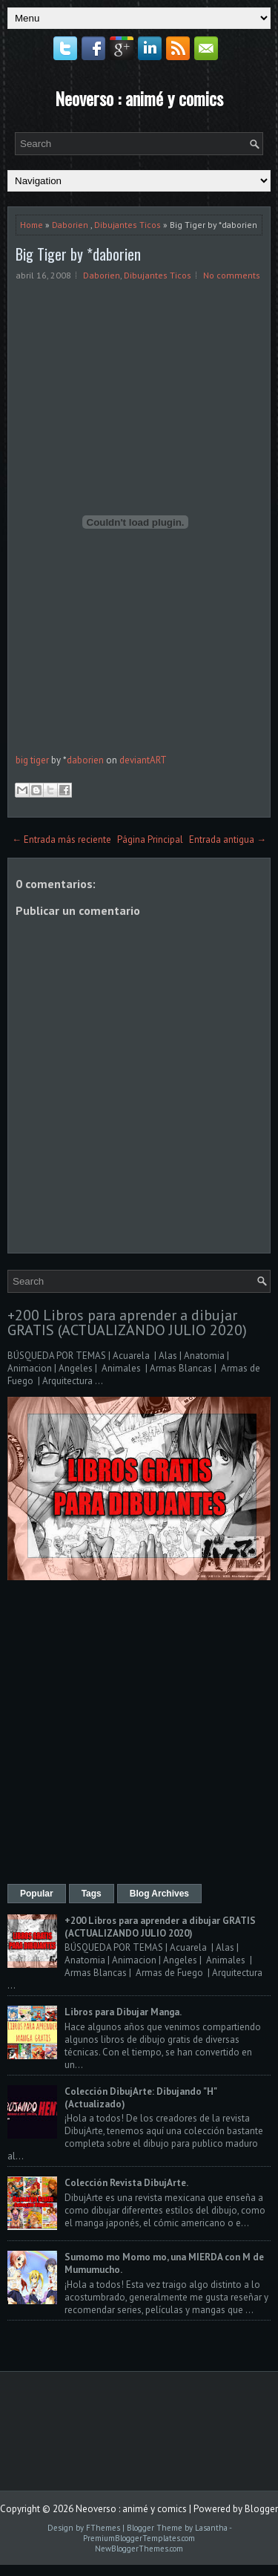 This screenshot has width=278, height=2576. Describe the element at coordinates (227, 839) in the screenshot. I see `Entrada antigua →` at that location.